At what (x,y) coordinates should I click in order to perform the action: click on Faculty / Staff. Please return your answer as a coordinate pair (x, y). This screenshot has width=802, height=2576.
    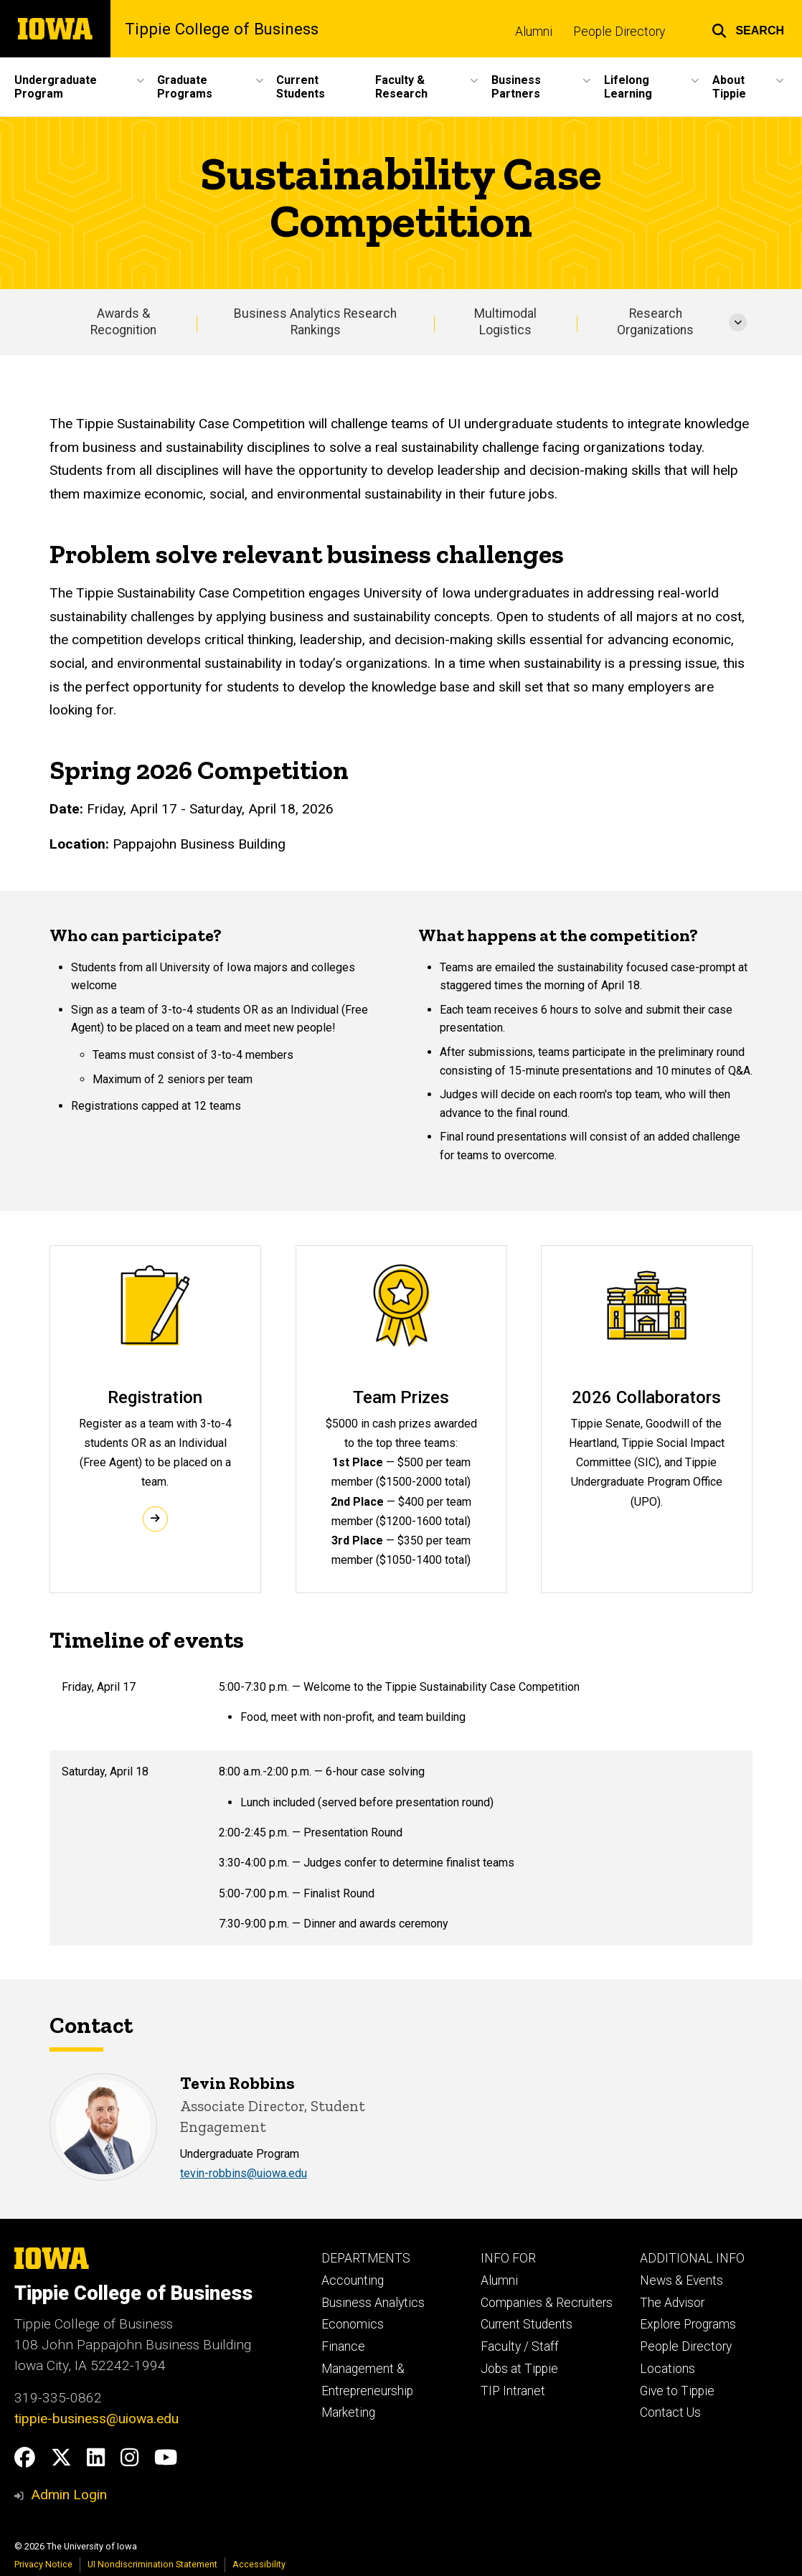
    Looking at the image, I should click on (520, 2346).